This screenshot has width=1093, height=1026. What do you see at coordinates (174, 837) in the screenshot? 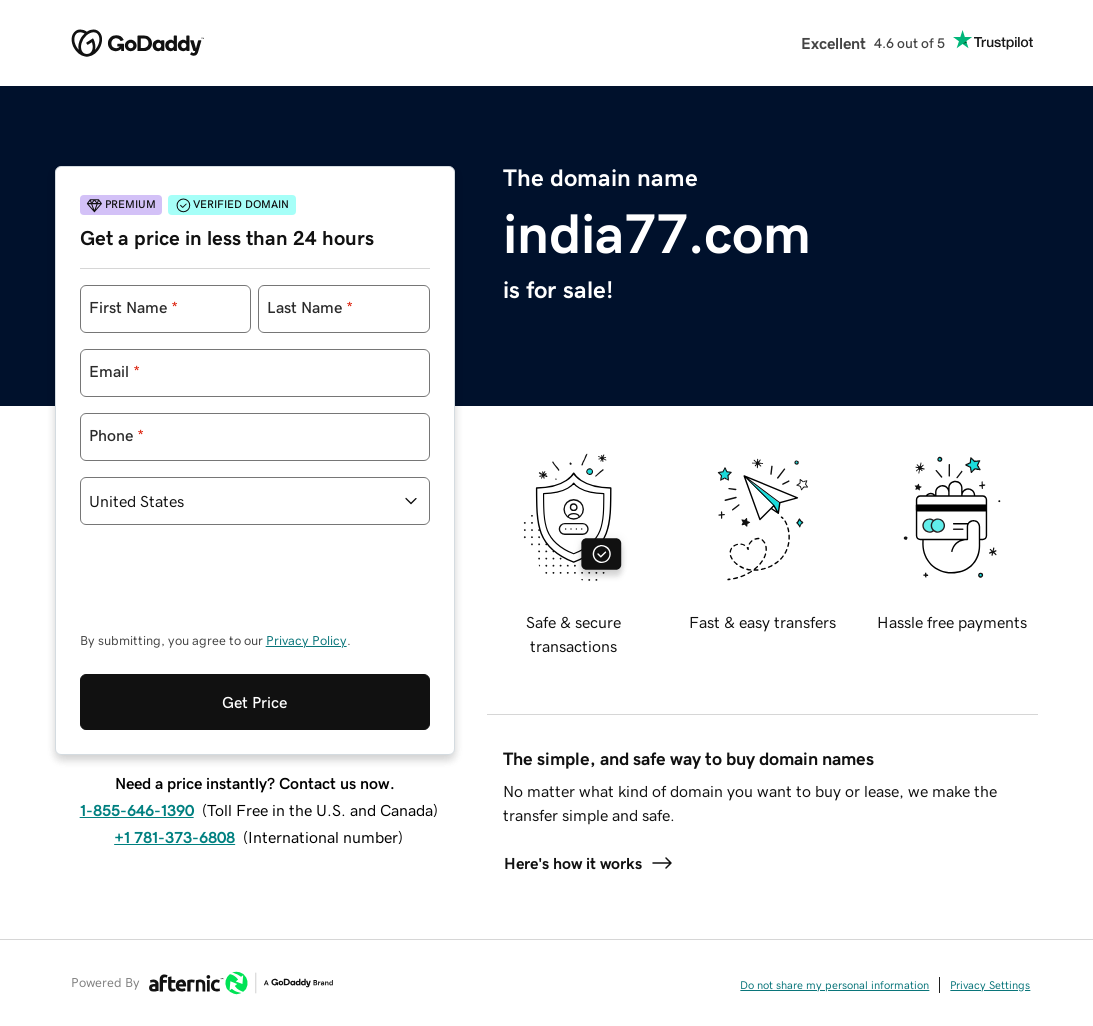
I see `+1 781-373-6808` at bounding box center [174, 837].